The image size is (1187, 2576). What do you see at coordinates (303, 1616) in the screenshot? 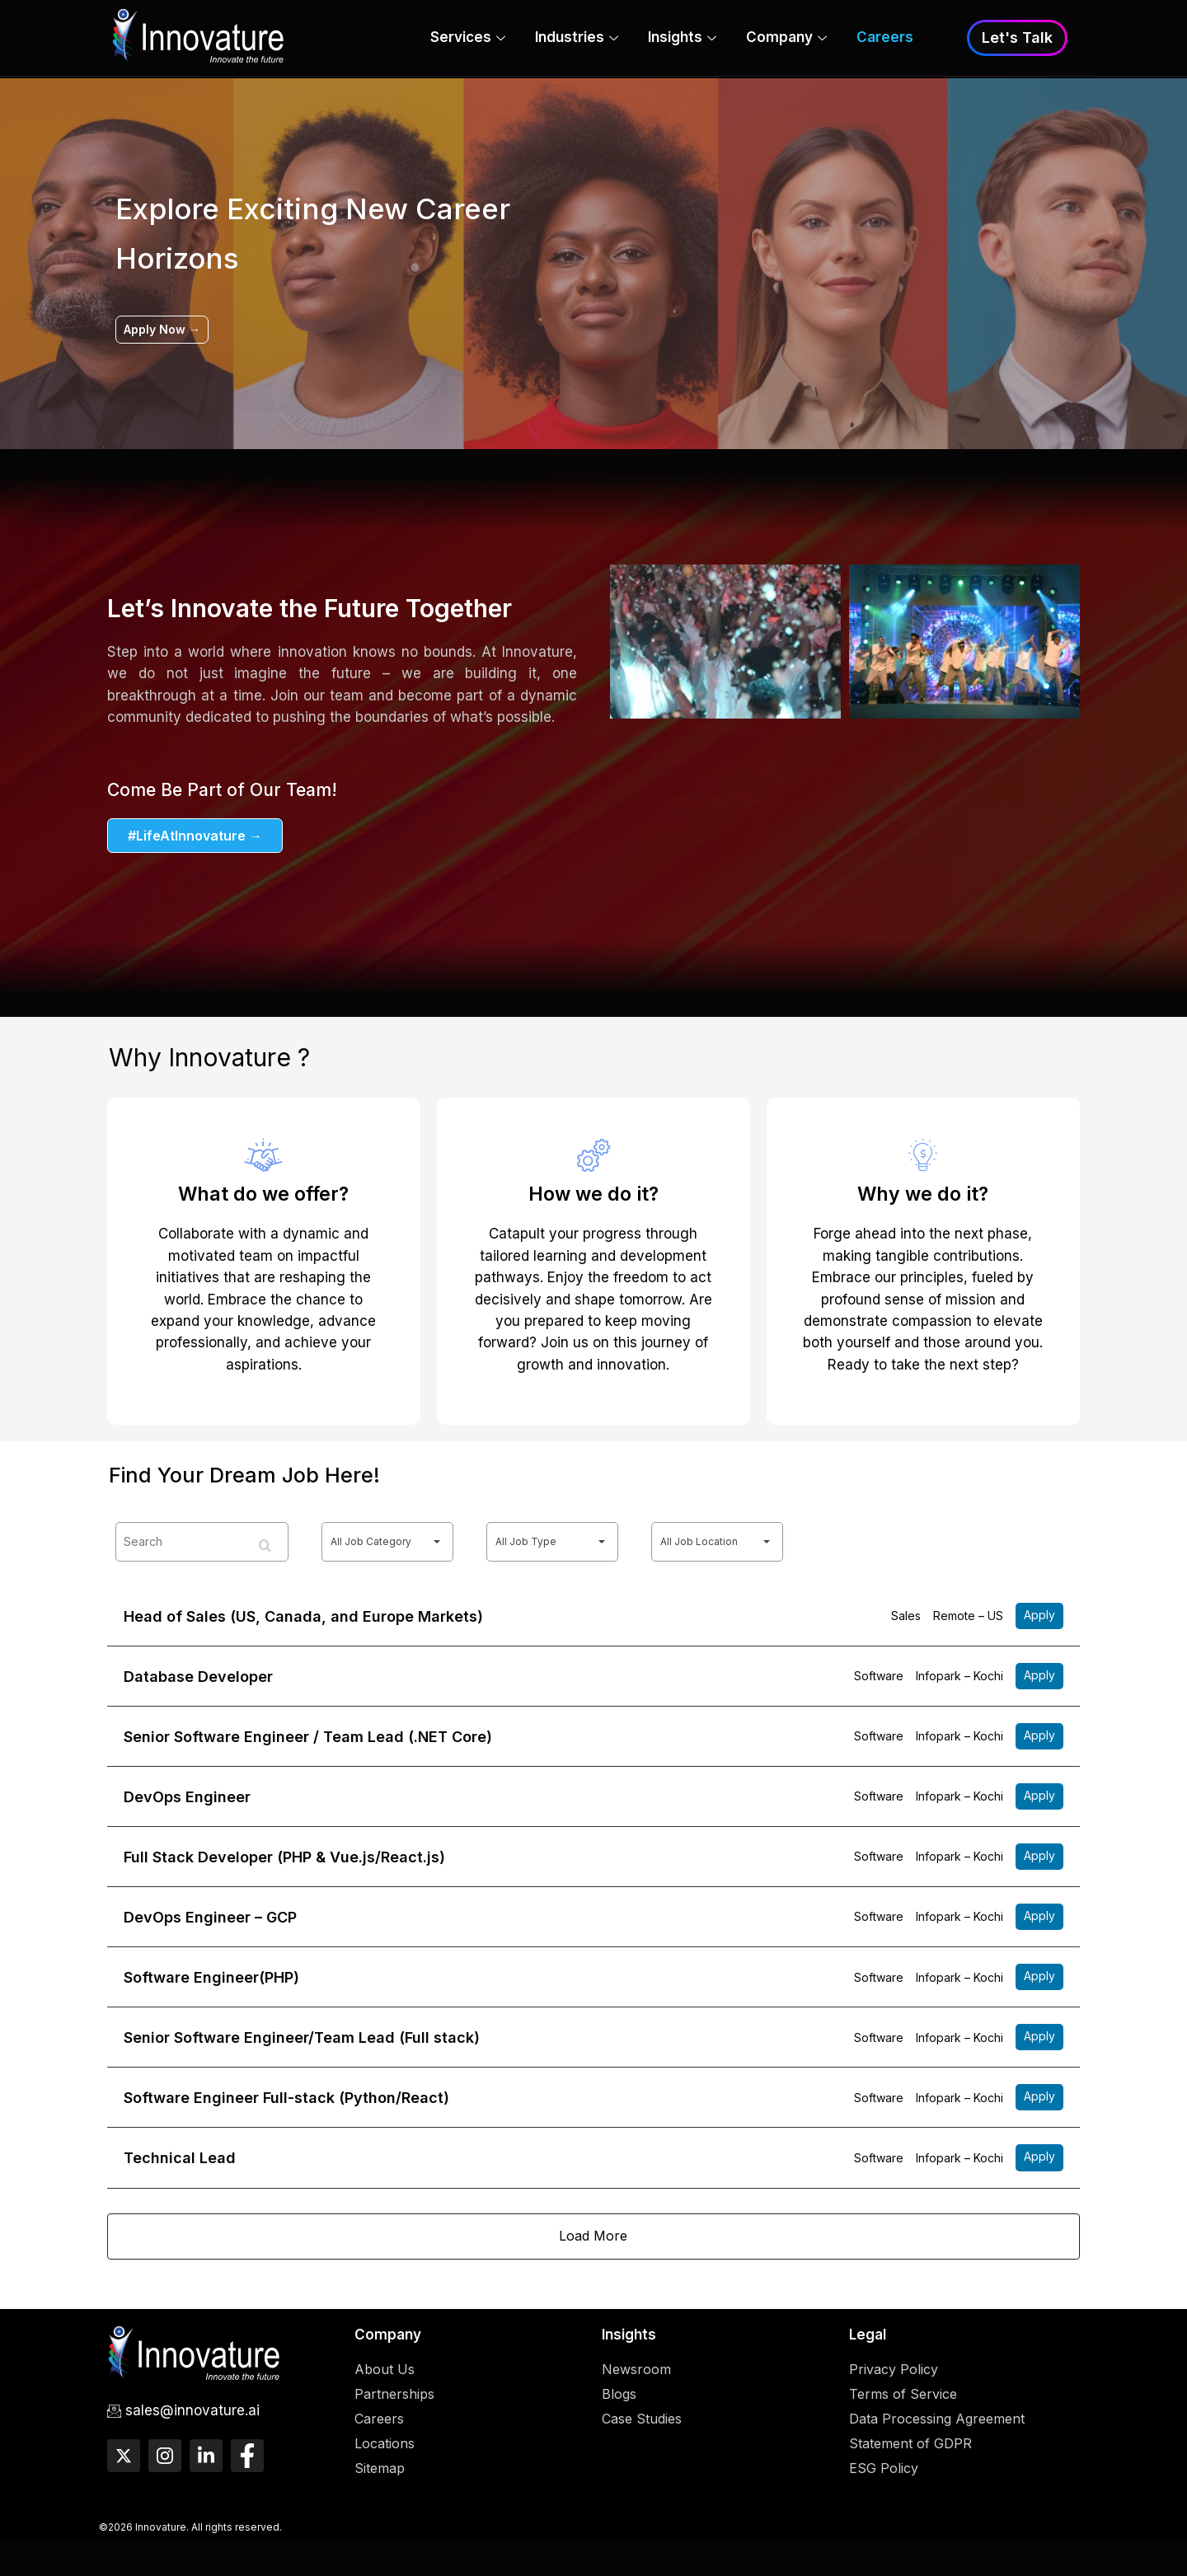
I see `Head of Sales (US, Canada, and Europe Markets)` at bounding box center [303, 1616].